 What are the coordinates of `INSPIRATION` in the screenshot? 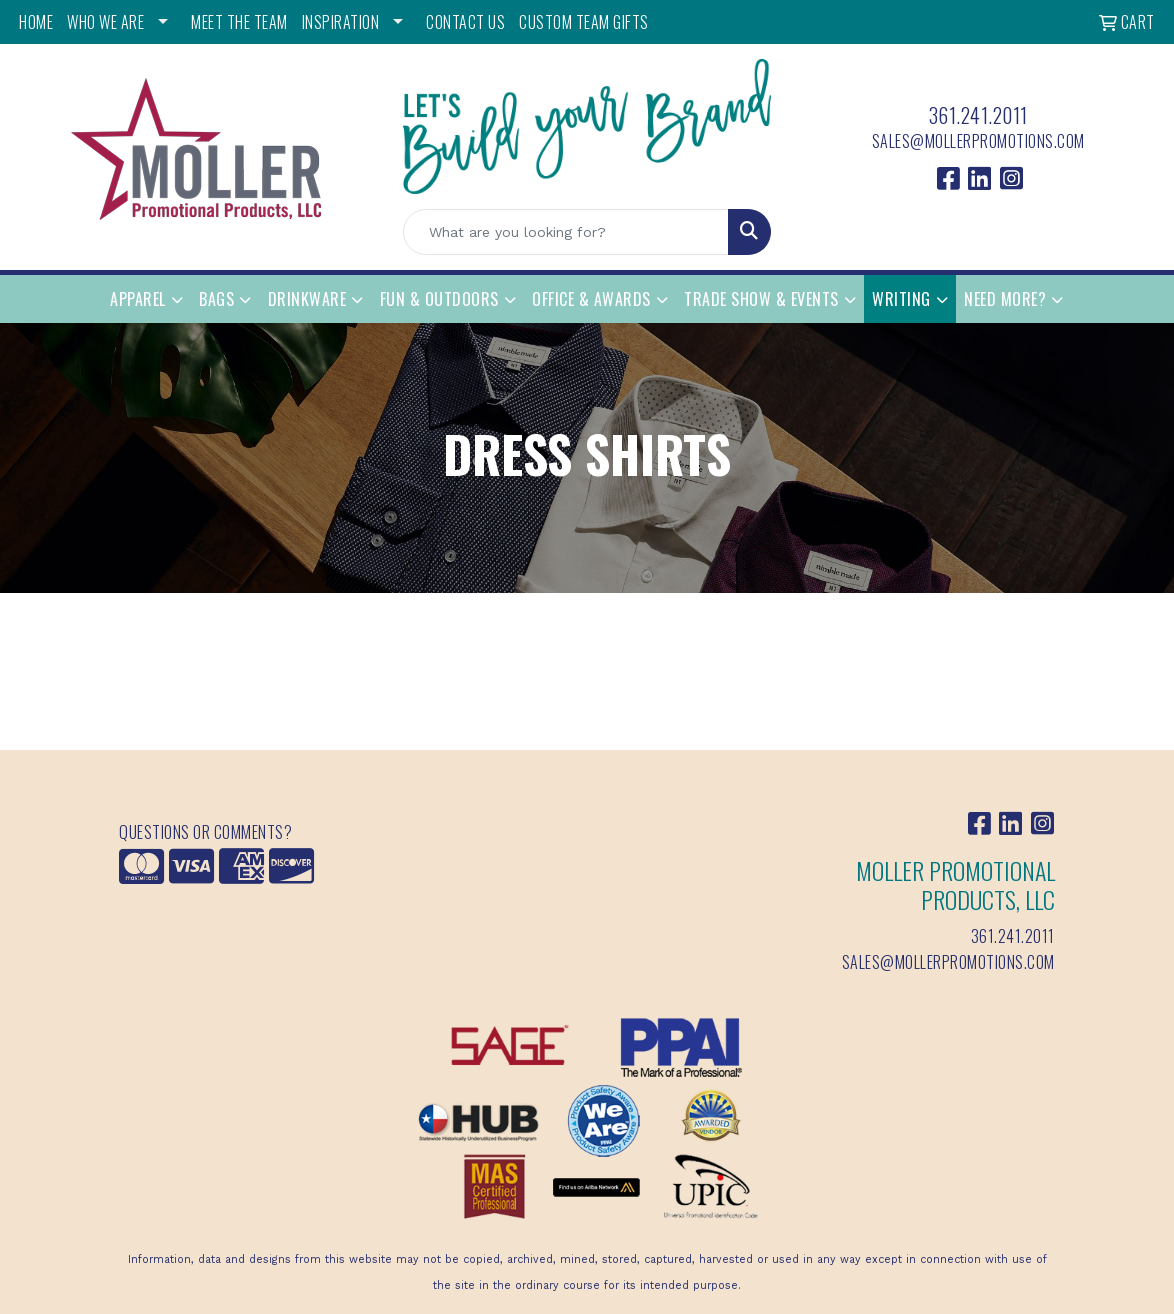 It's located at (341, 22).